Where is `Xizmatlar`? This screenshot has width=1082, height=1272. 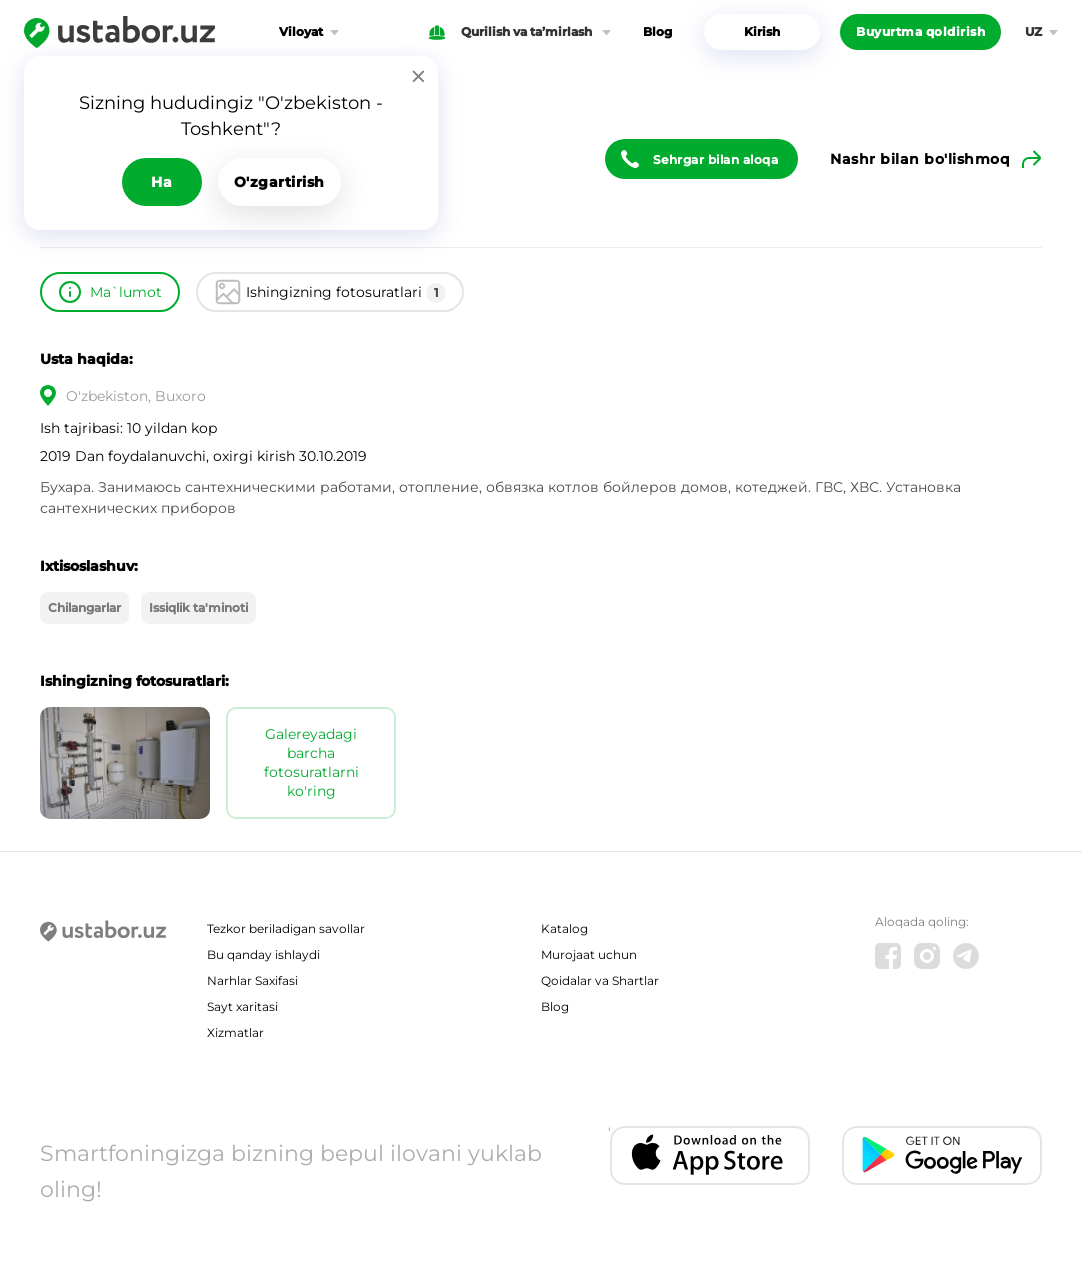
Xizmatlar is located at coordinates (235, 1032).